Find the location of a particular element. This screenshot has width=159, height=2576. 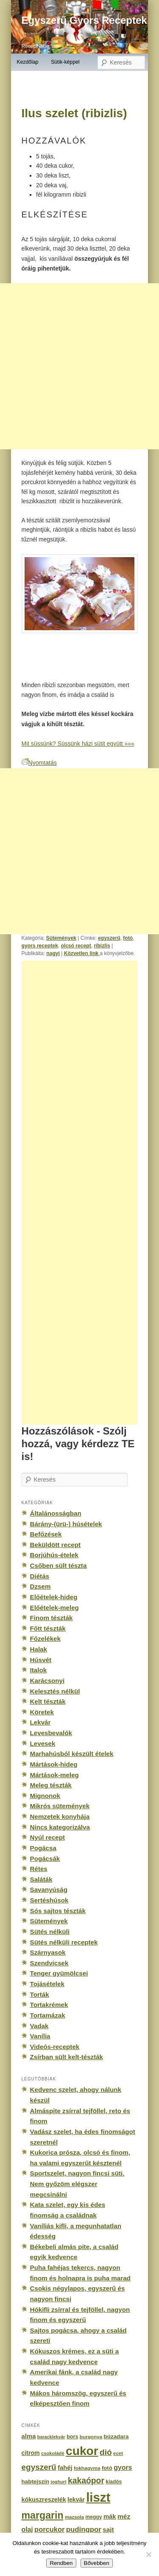

Sütemények is located at coordinates (61, 938).